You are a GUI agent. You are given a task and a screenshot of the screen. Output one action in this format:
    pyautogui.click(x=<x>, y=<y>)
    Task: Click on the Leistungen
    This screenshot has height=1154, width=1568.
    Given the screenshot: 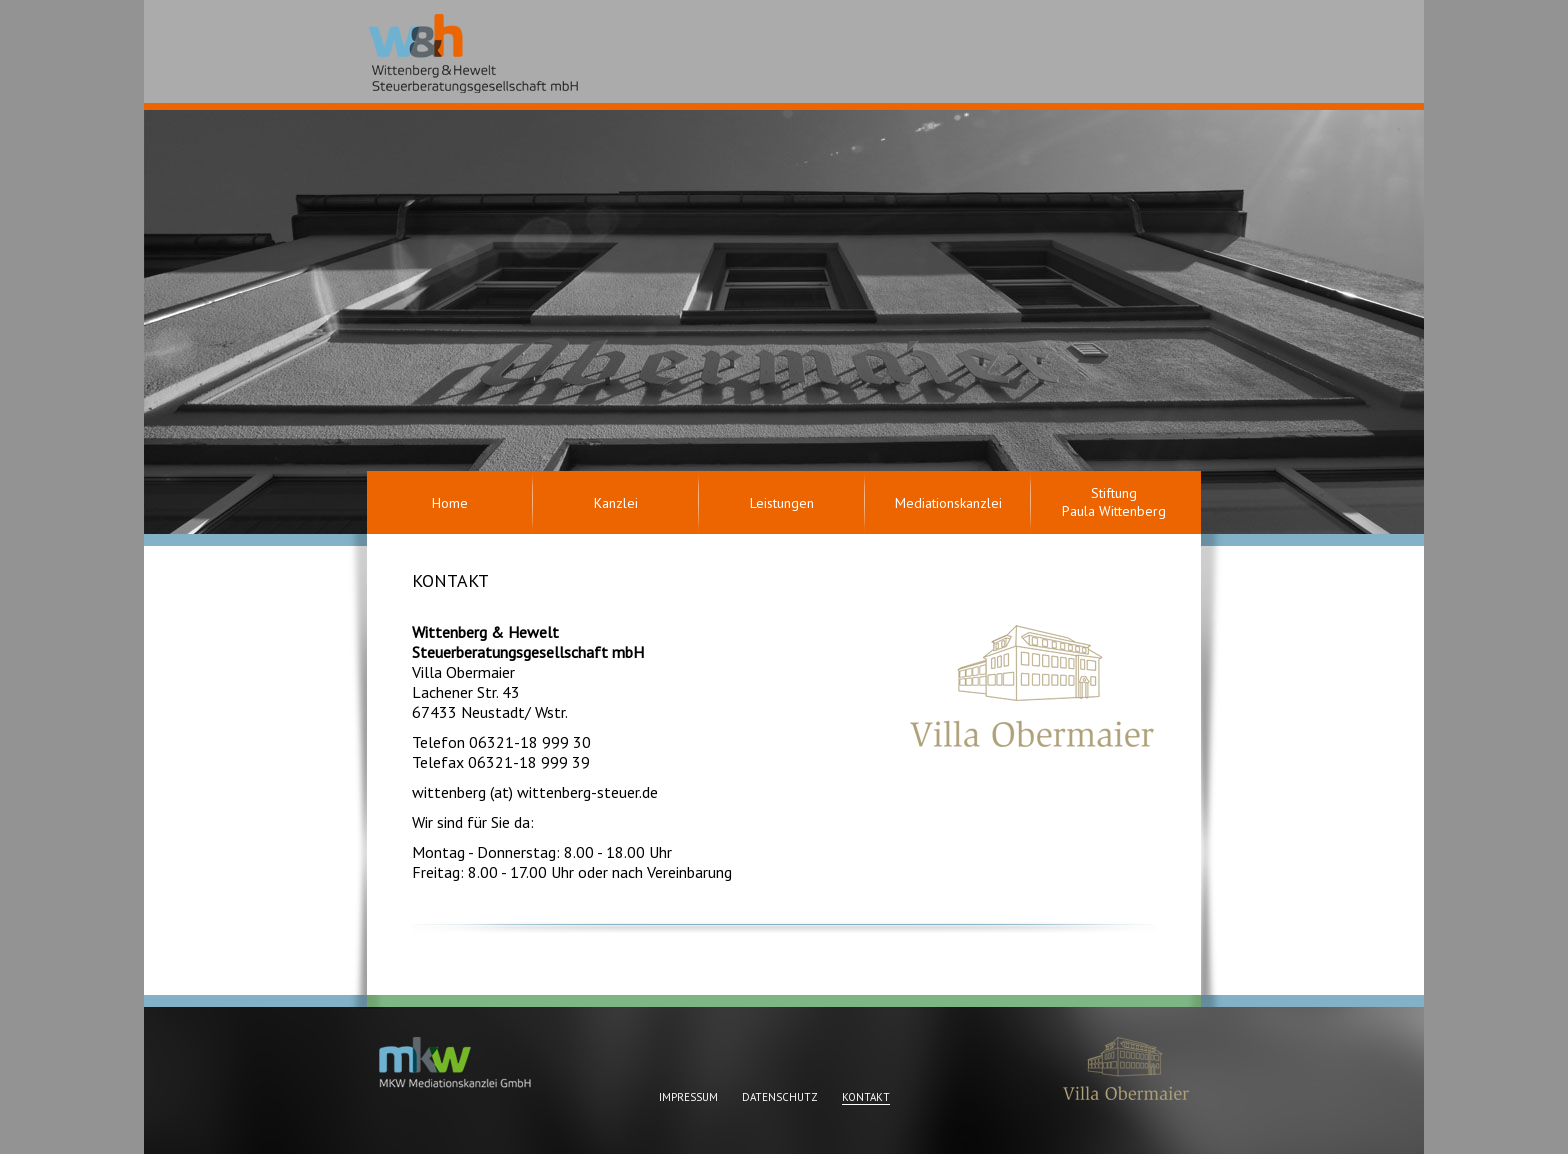 What is the action you would take?
    pyautogui.click(x=782, y=503)
    